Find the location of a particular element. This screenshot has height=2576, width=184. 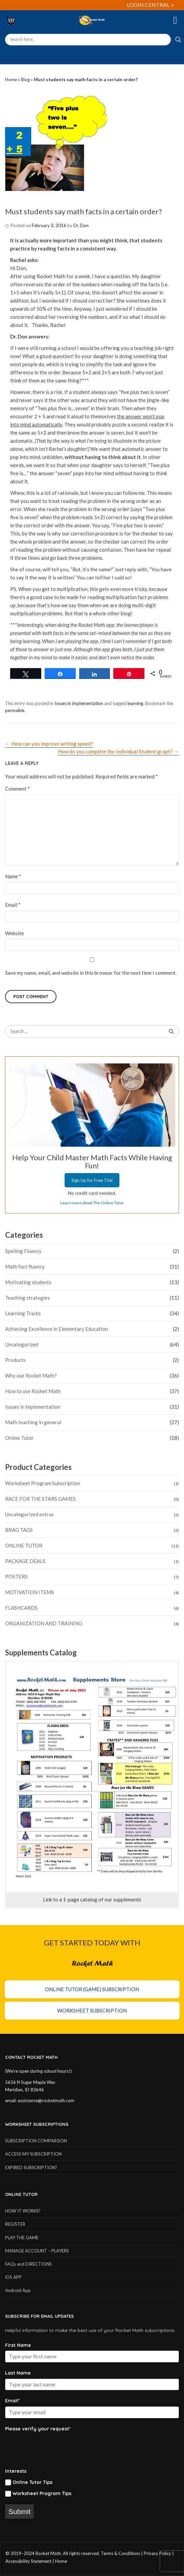

Worksheet Program Subscription is located at coordinates (42, 1483).